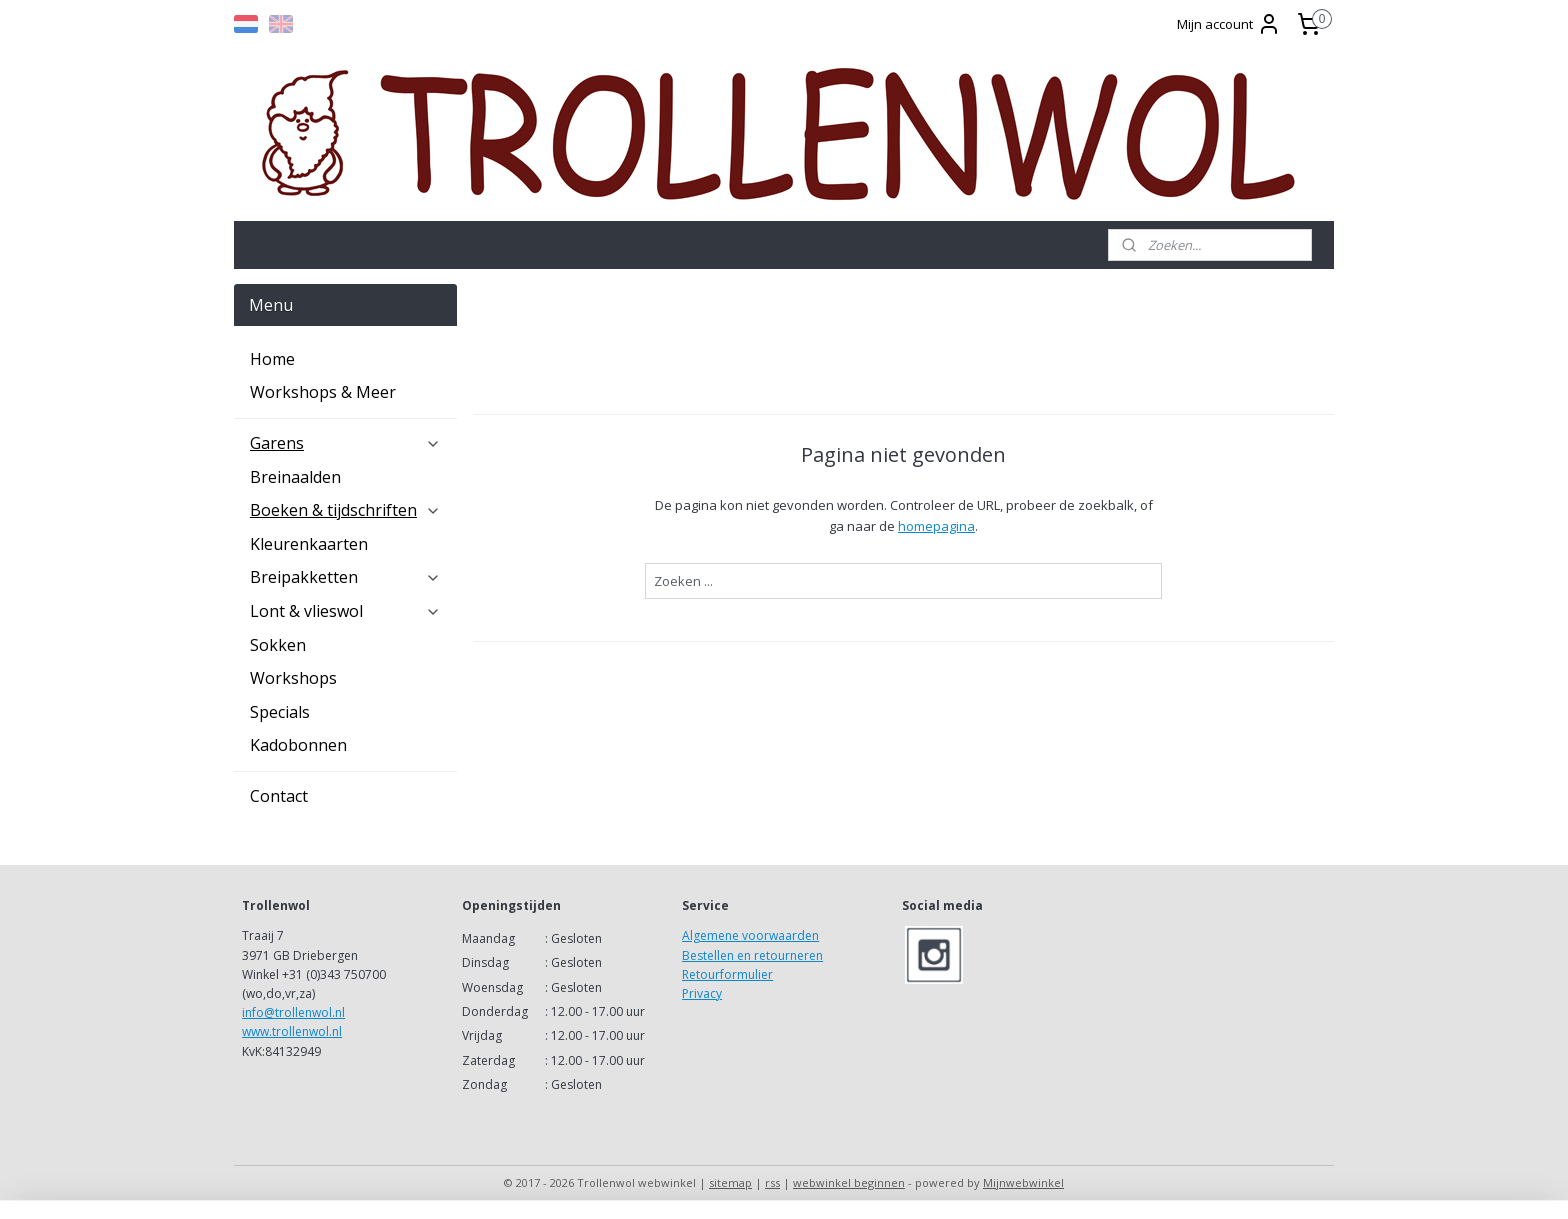 The width and height of the screenshot is (1568, 1219). Describe the element at coordinates (345, 611) in the screenshot. I see `Lont & vlieswol` at that location.